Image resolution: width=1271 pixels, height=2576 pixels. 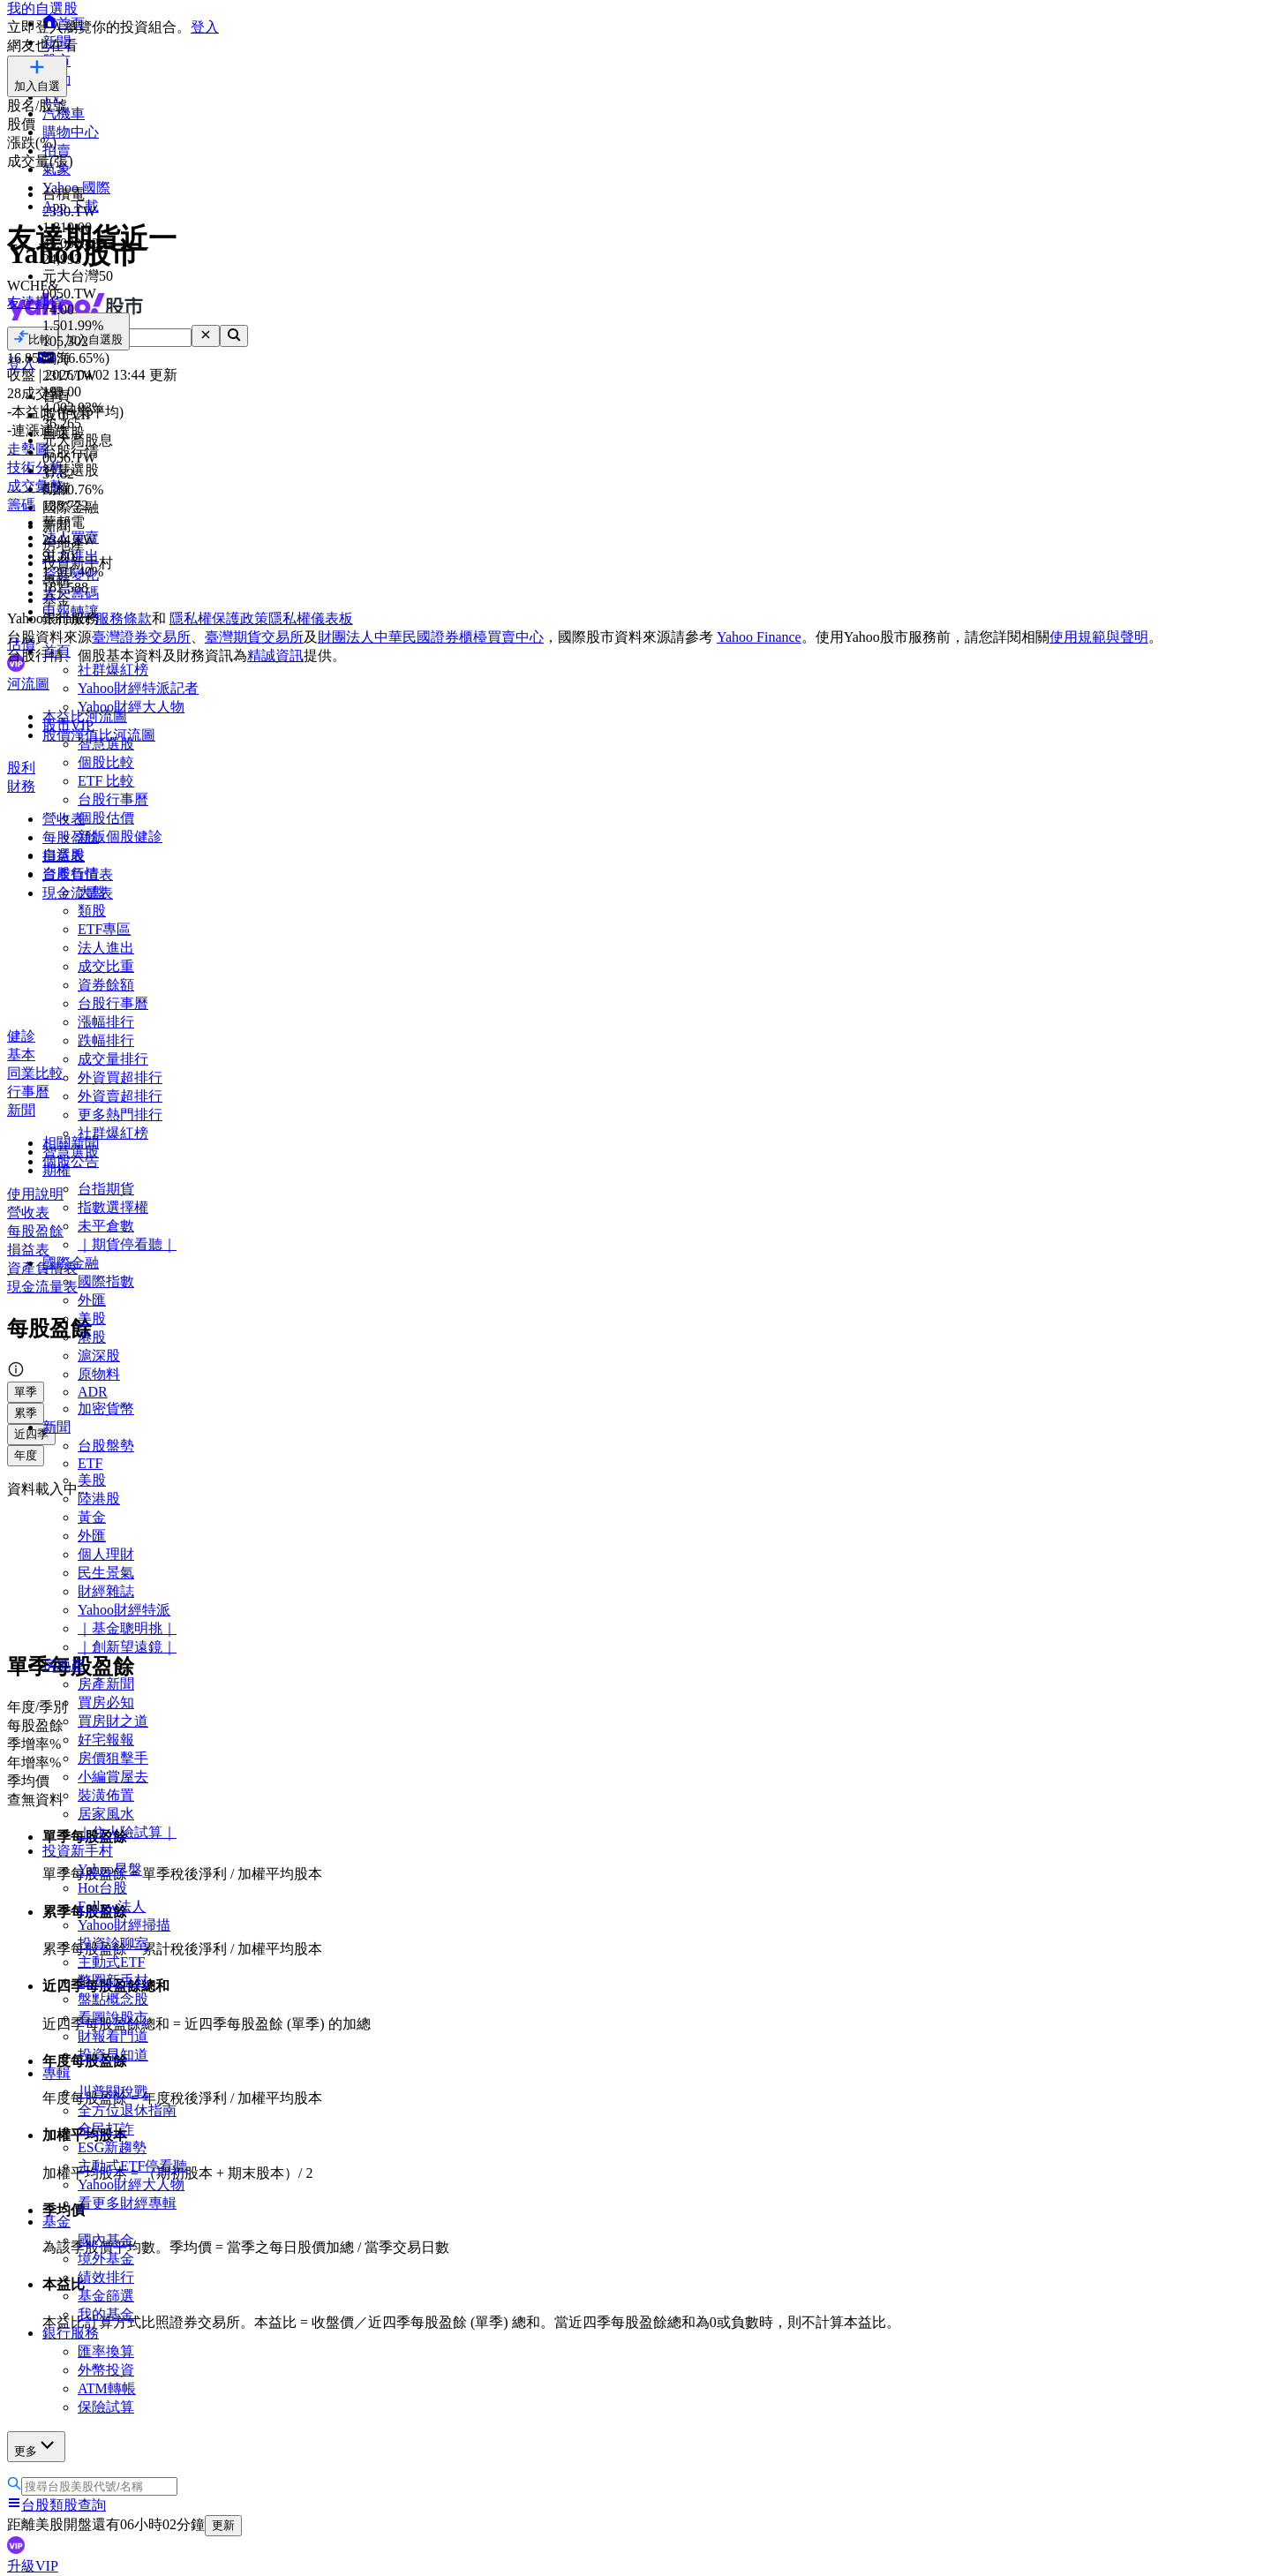 I want to click on ｜住火險試算｜, so click(x=127, y=1832).